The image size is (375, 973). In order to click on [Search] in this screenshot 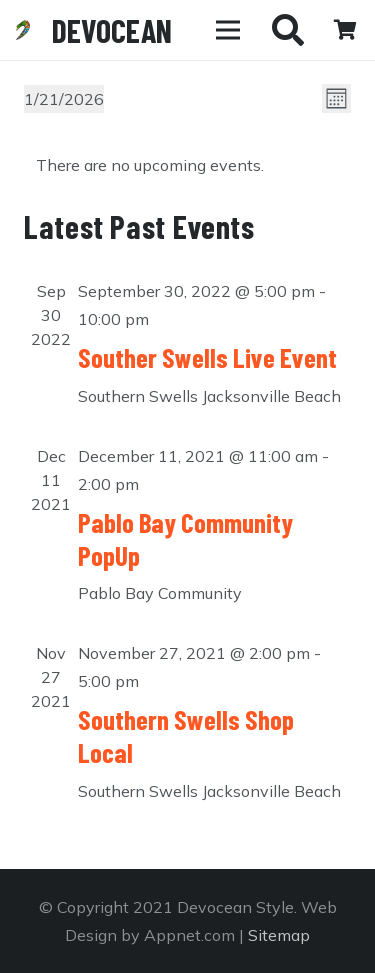, I will do `click(288, 30)`.